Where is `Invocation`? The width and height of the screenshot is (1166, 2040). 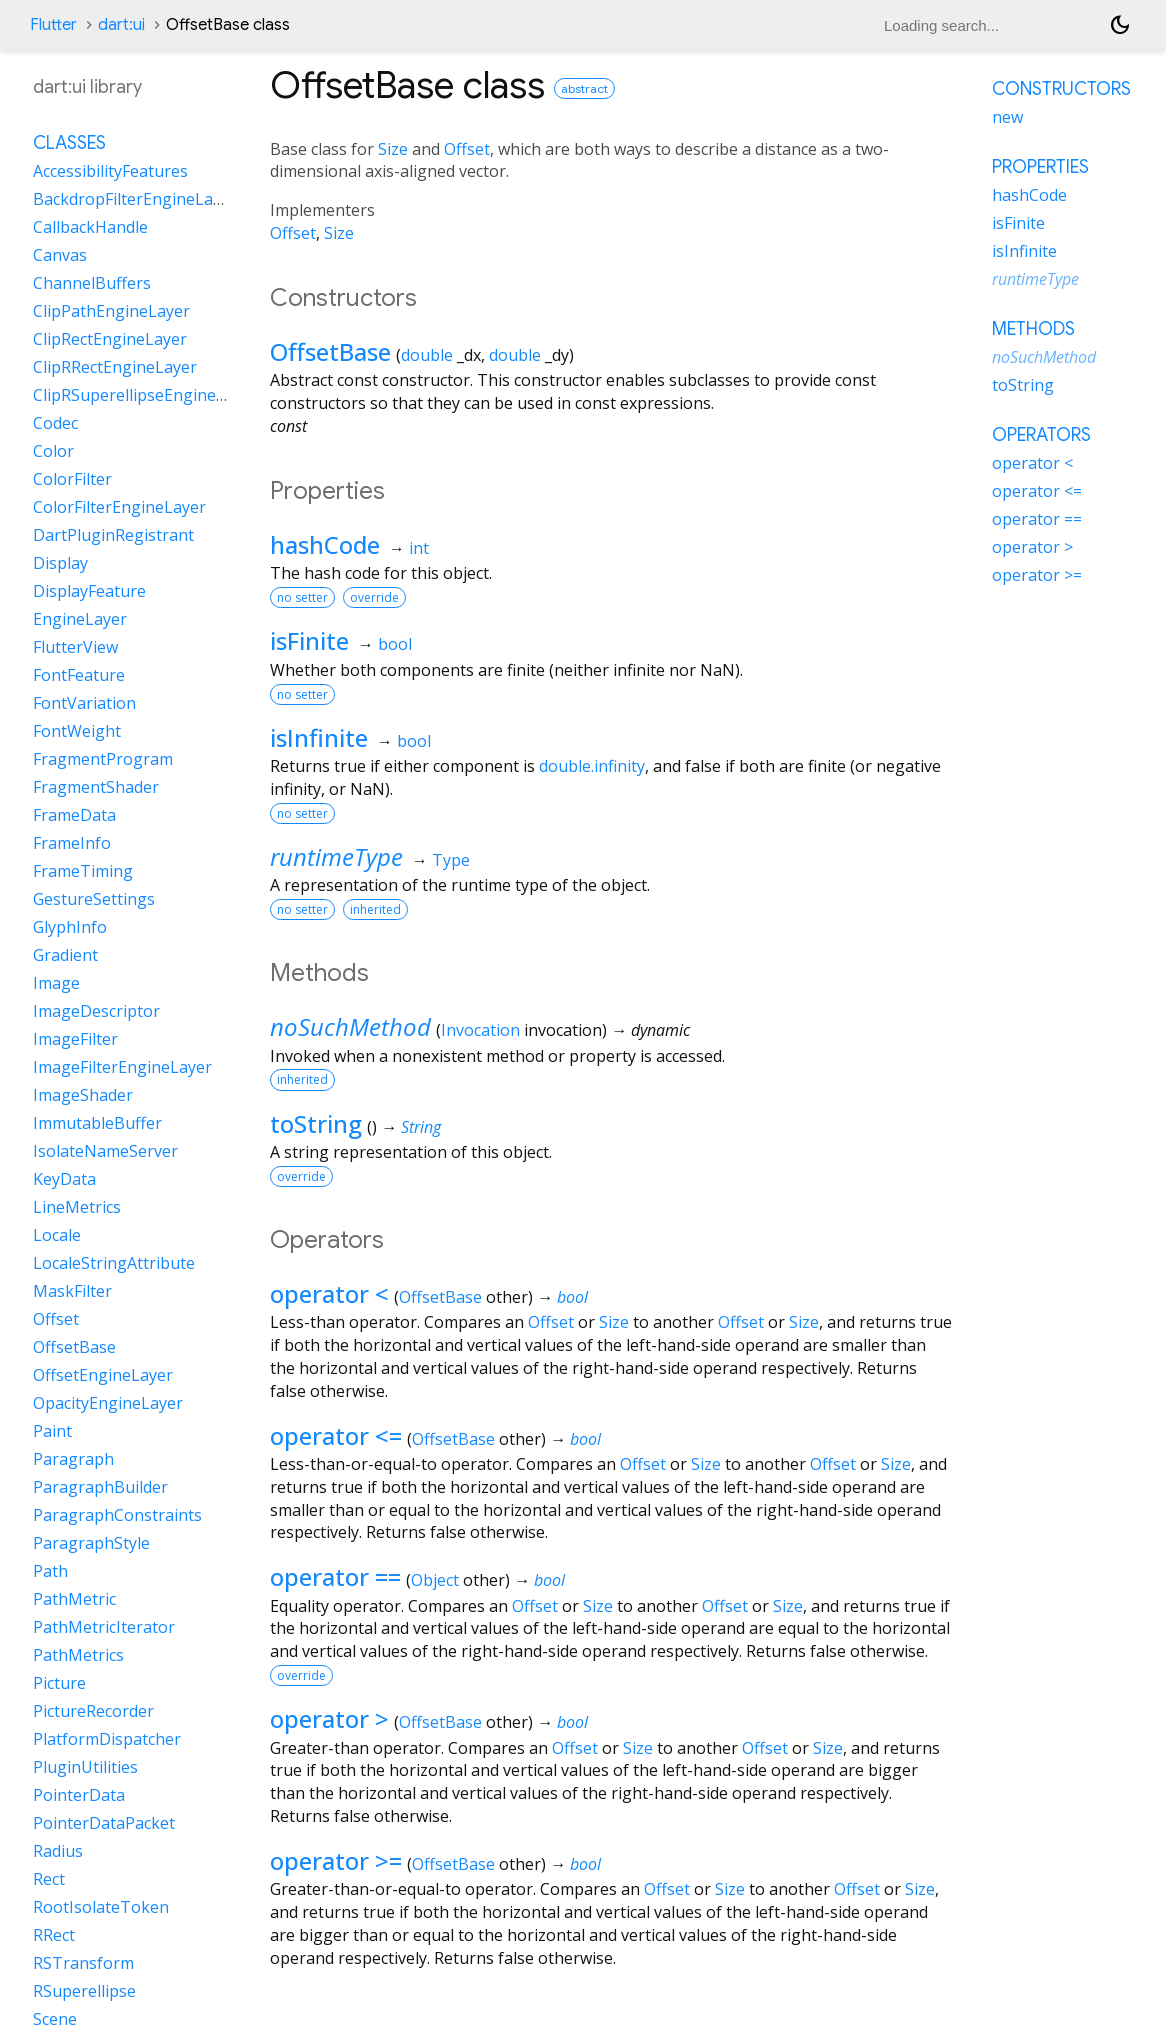
Invocation is located at coordinates (480, 1030).